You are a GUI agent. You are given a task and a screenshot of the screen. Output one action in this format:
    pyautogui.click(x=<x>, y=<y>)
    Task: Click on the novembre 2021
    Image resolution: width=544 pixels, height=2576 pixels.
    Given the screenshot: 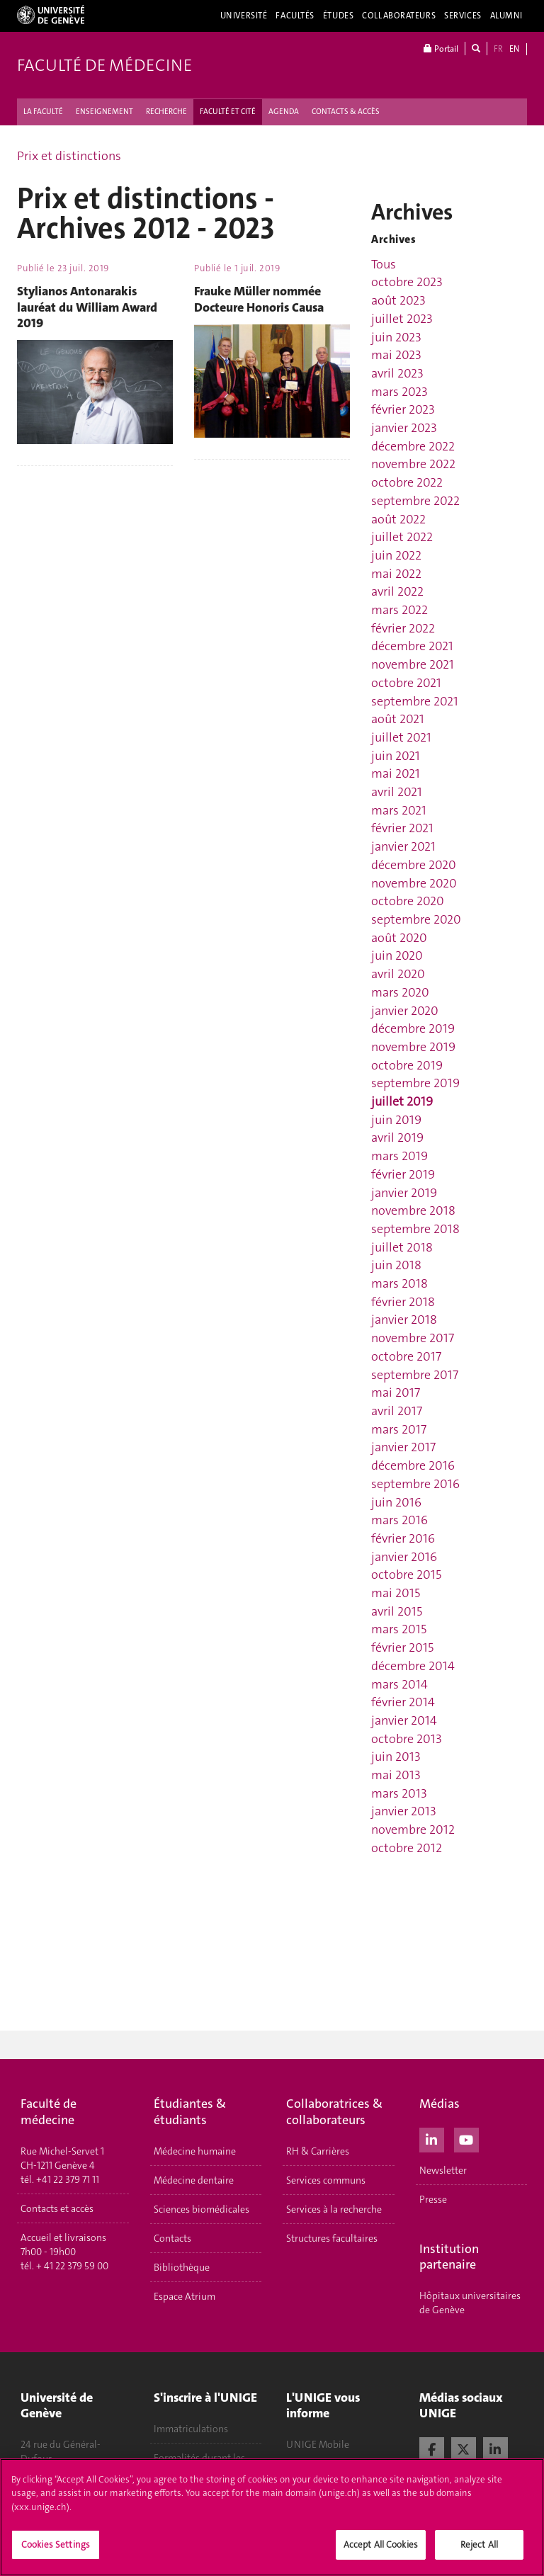 What is the action you would take?
    pyautogui.click(x=412, y=664)
    